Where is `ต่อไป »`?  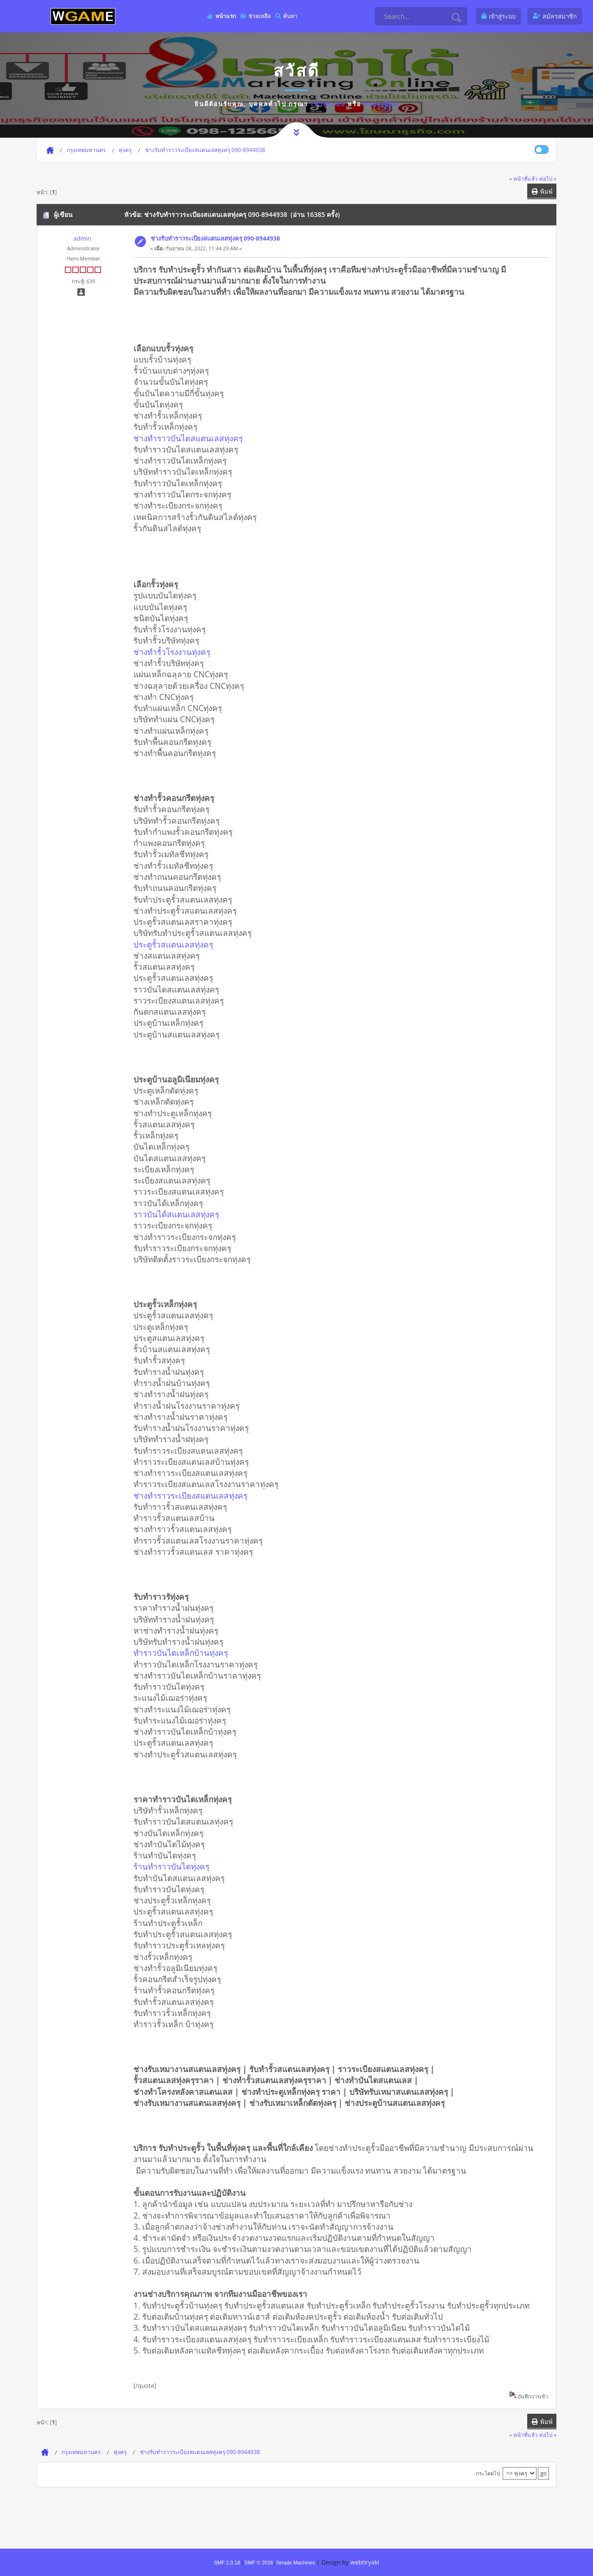 ต่อไป » is located at coordinates (547, 178).